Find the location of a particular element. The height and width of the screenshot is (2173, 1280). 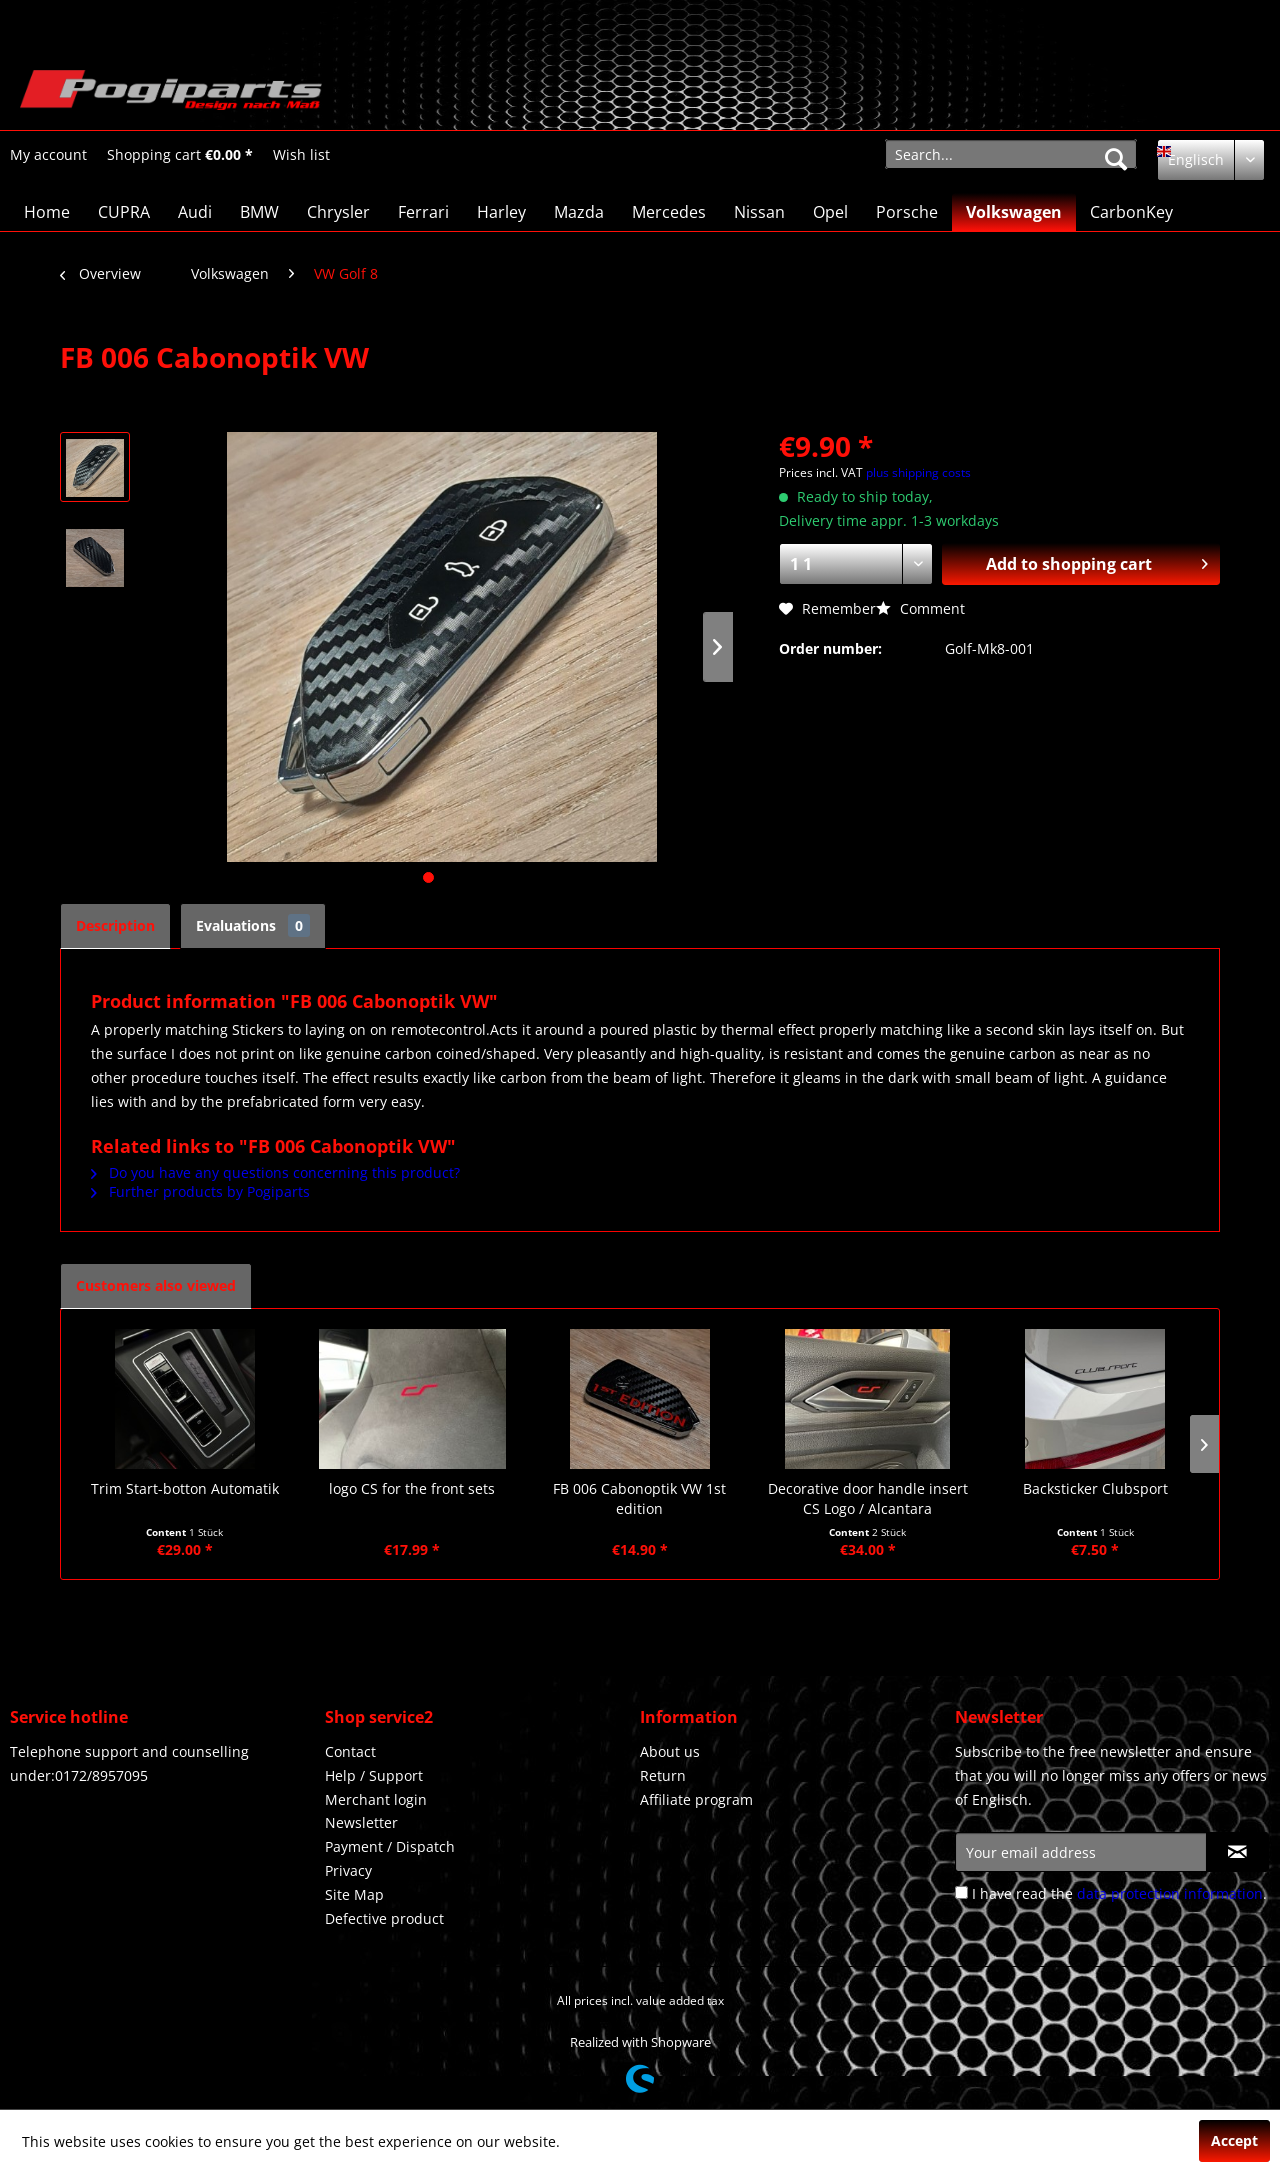

[BMW] is located at coordinates (259, 212).